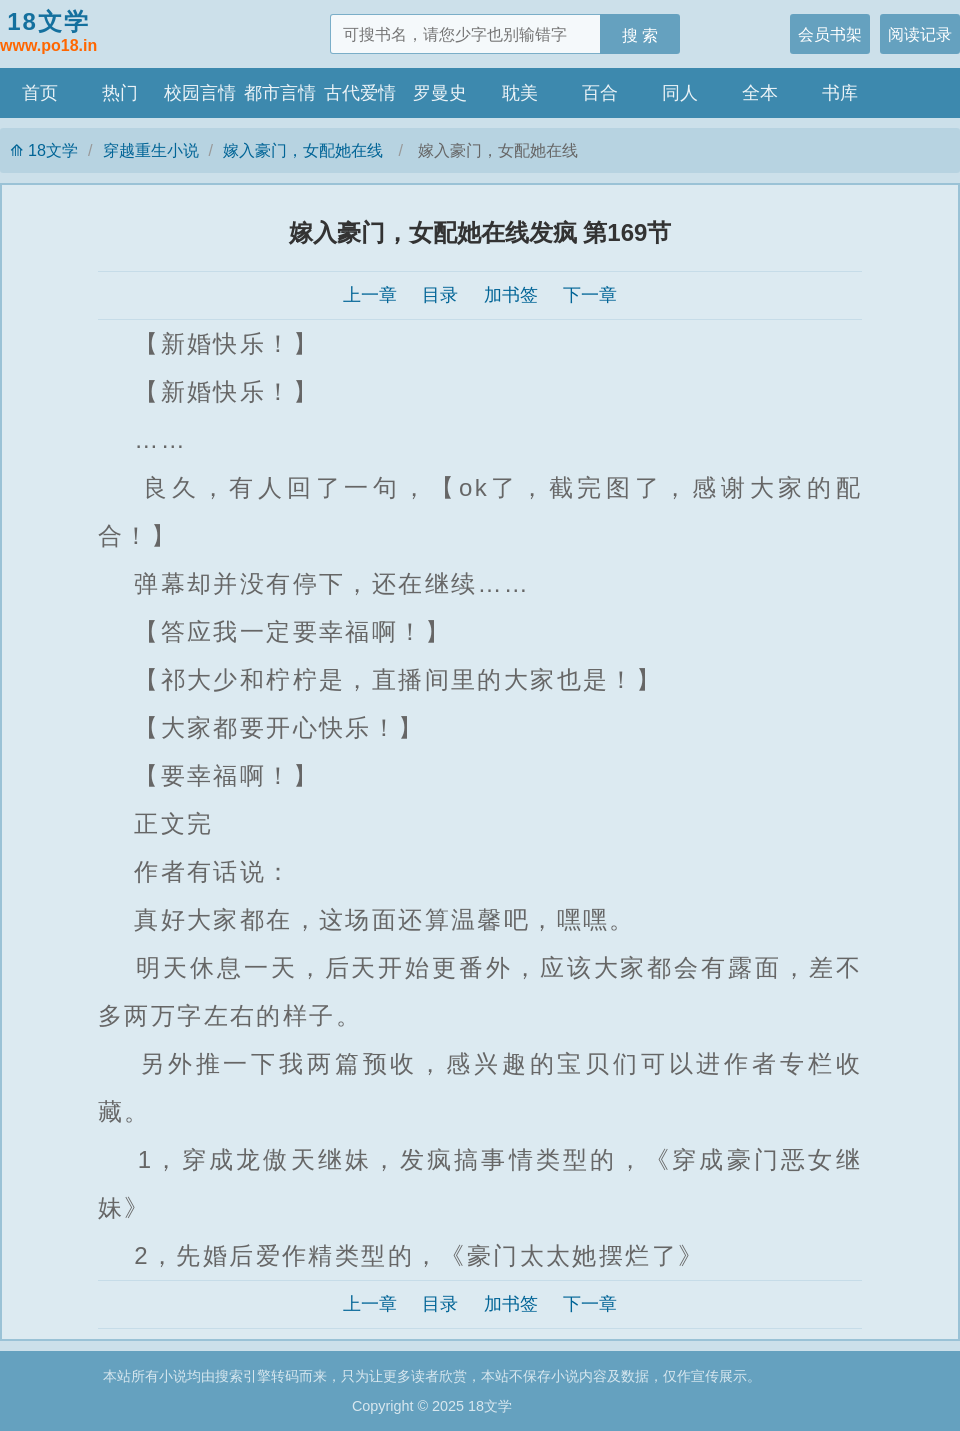  What do you see at coordinates (360, 93) in the screenshot?
I see `古代爱情` at bounding box center [360, 93].